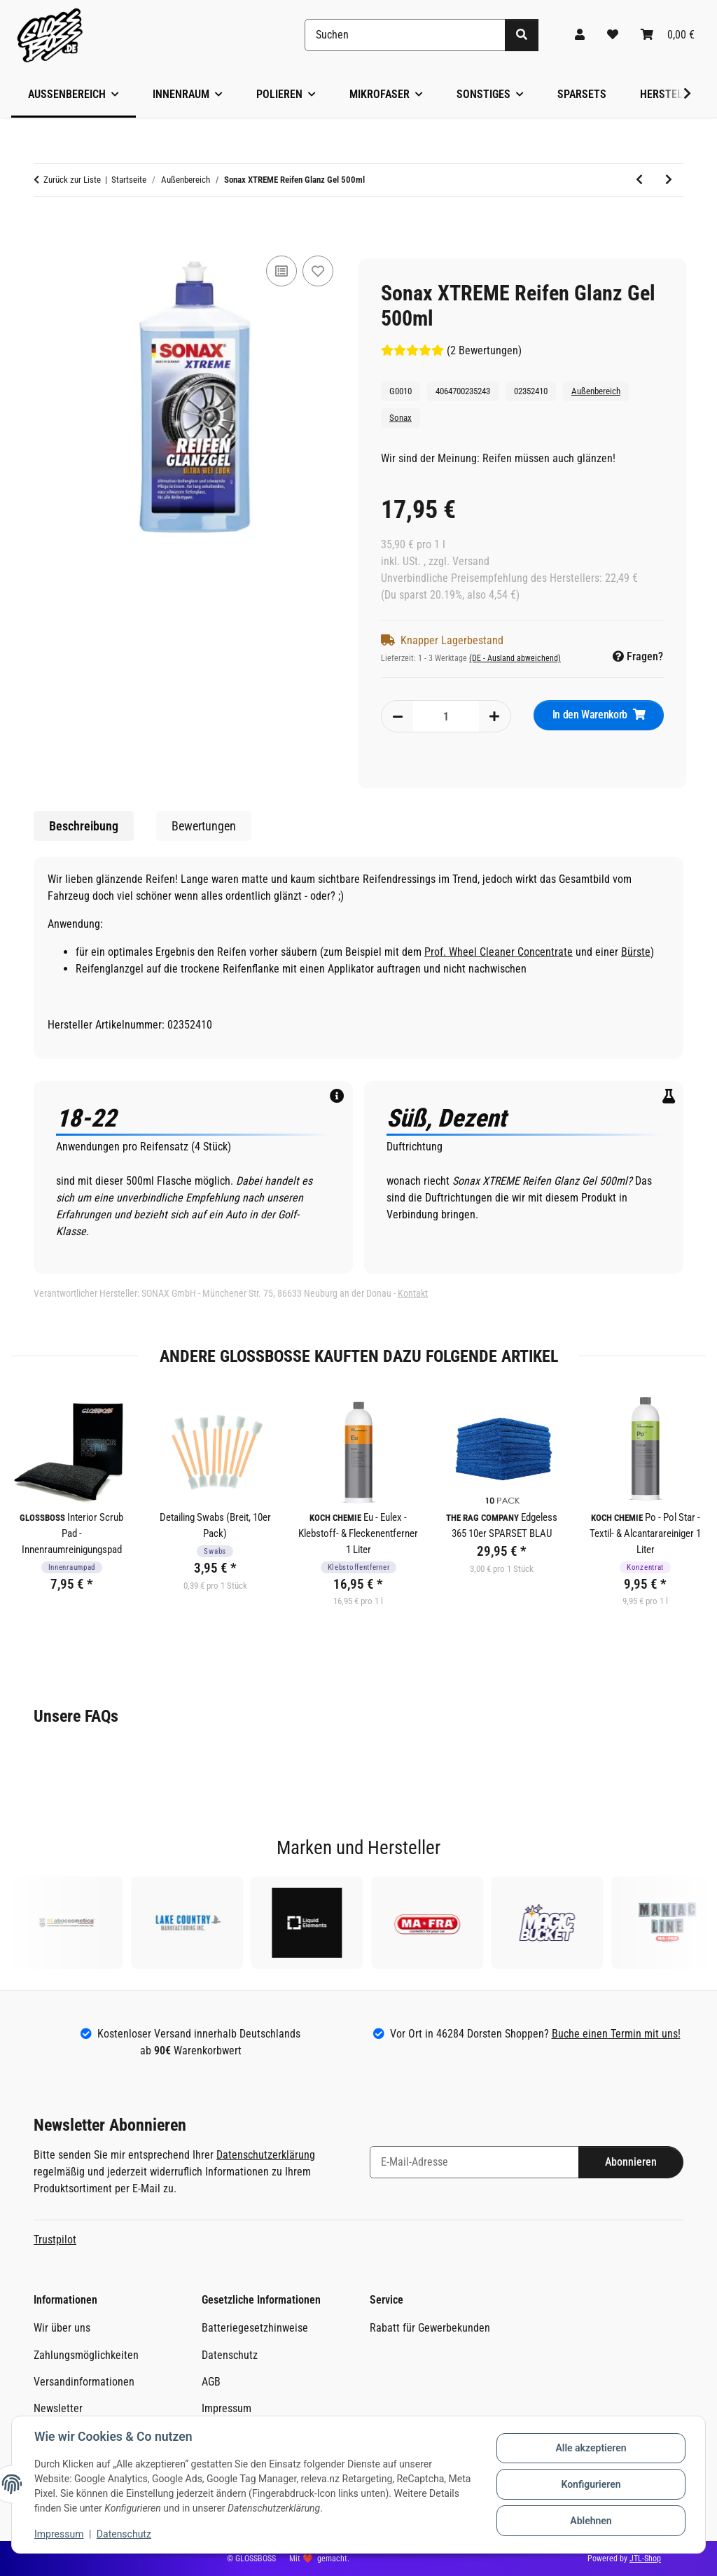  I want to click on [button], so click(580, 35).